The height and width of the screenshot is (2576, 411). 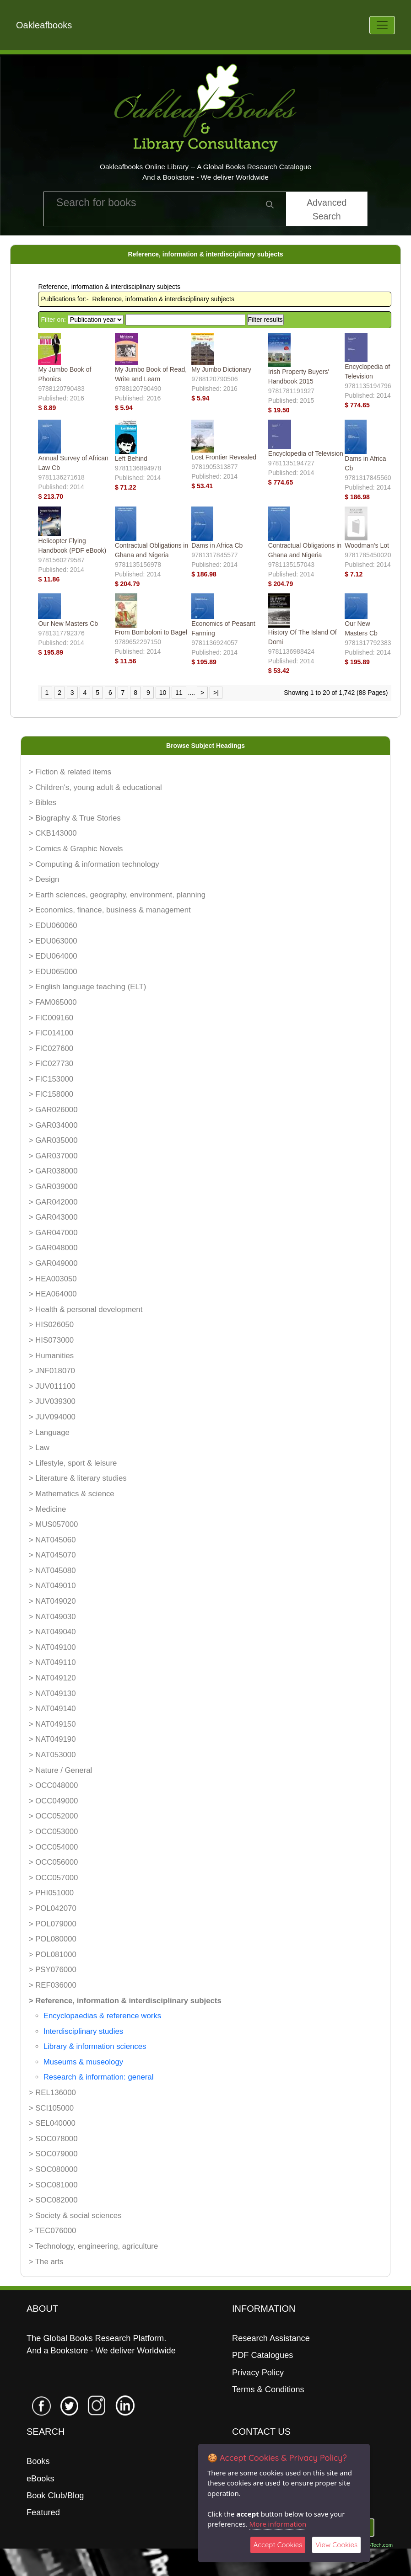 What do you see at coordinates (52, 1985) in the screenshot?
I see `> REF036000` at bounding box center [52, 1985].